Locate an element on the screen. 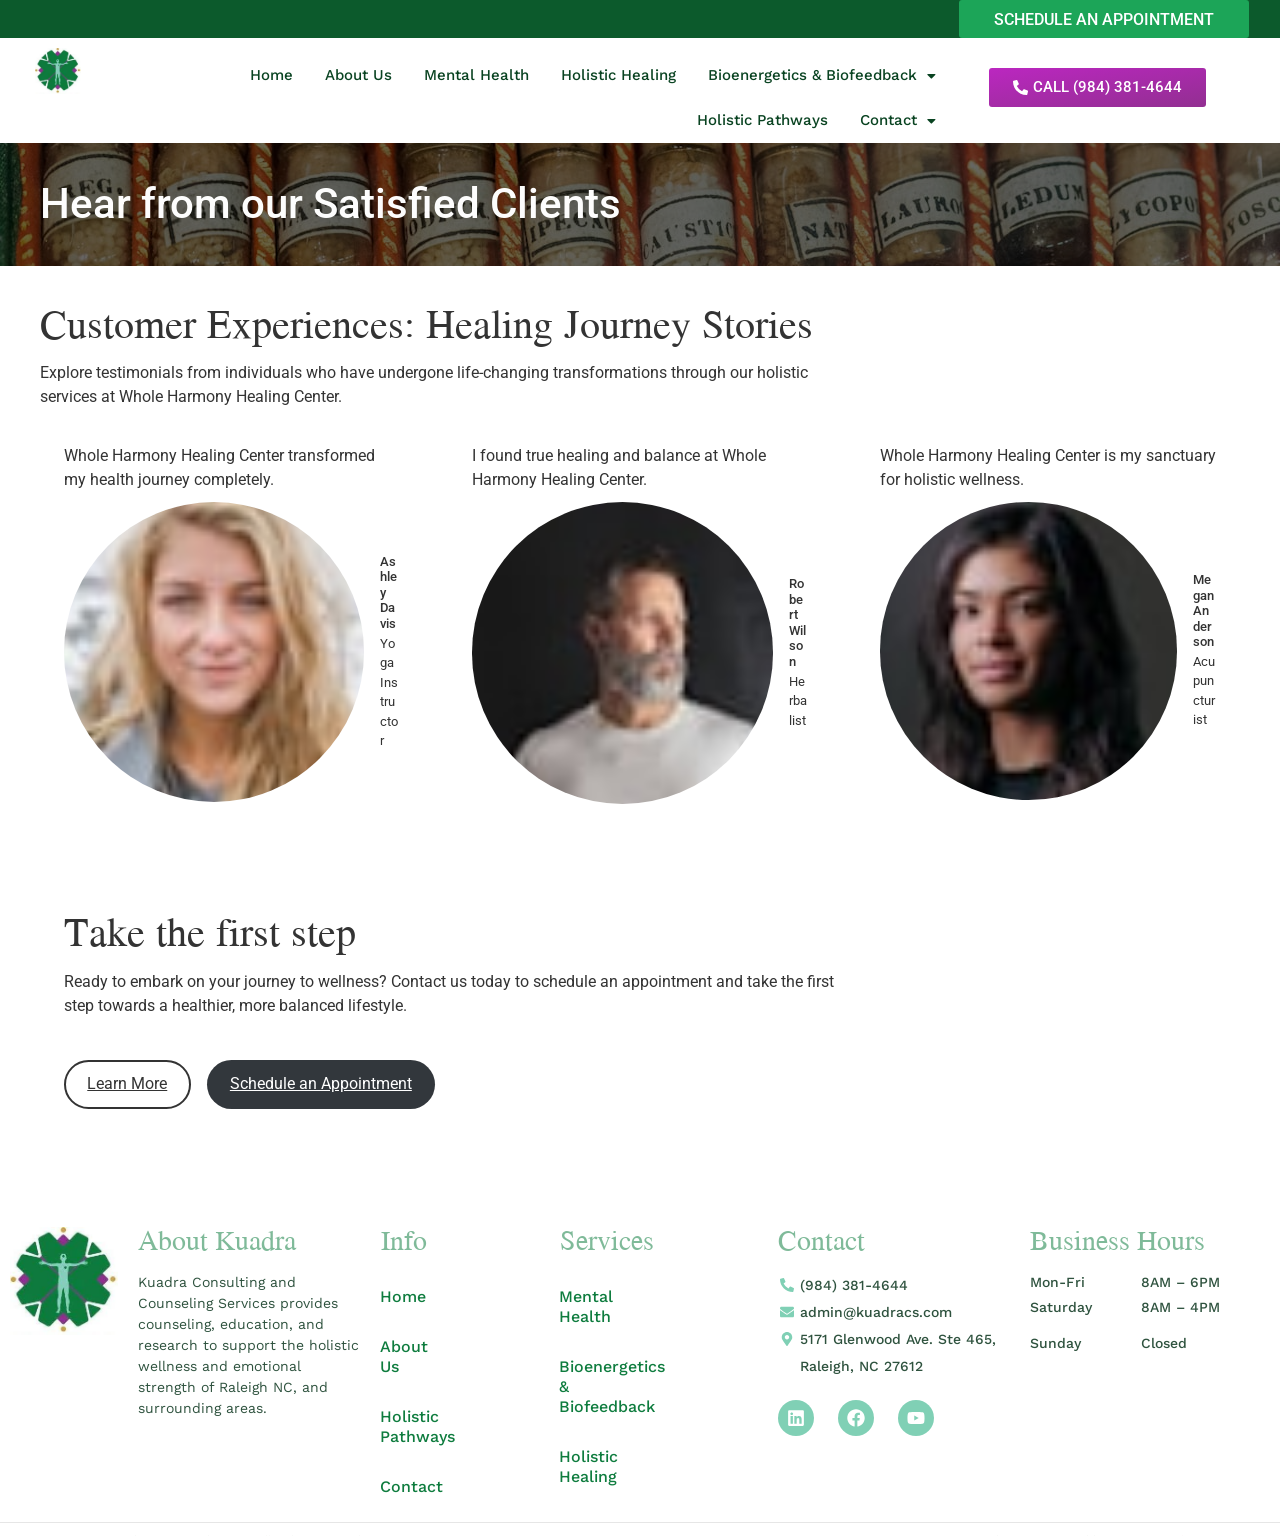  Bioenergetics & Biofeedback is located at coordinates (822, 77).